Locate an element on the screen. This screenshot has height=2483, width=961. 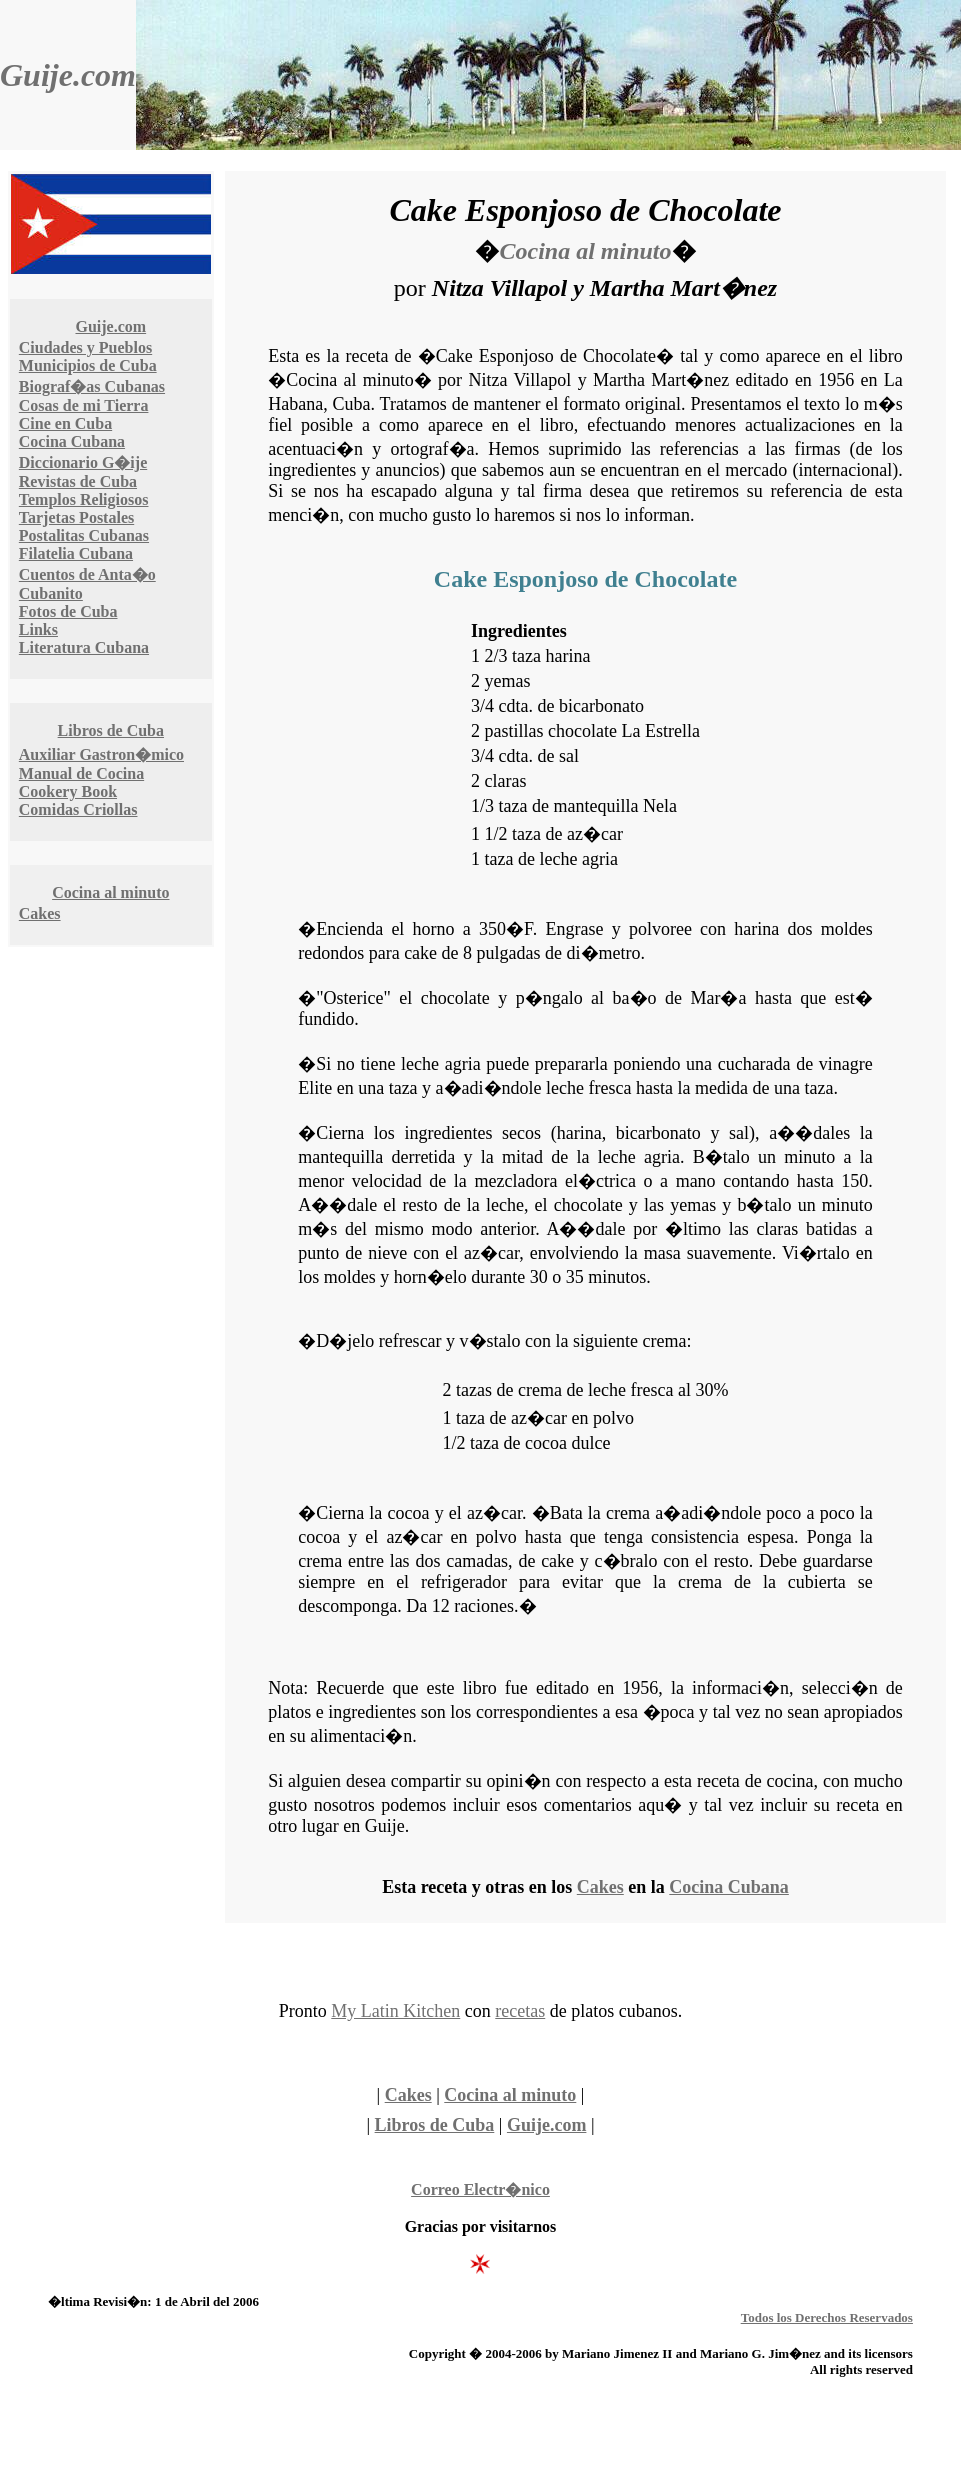
Cakes is located at coordinates (40, 913).